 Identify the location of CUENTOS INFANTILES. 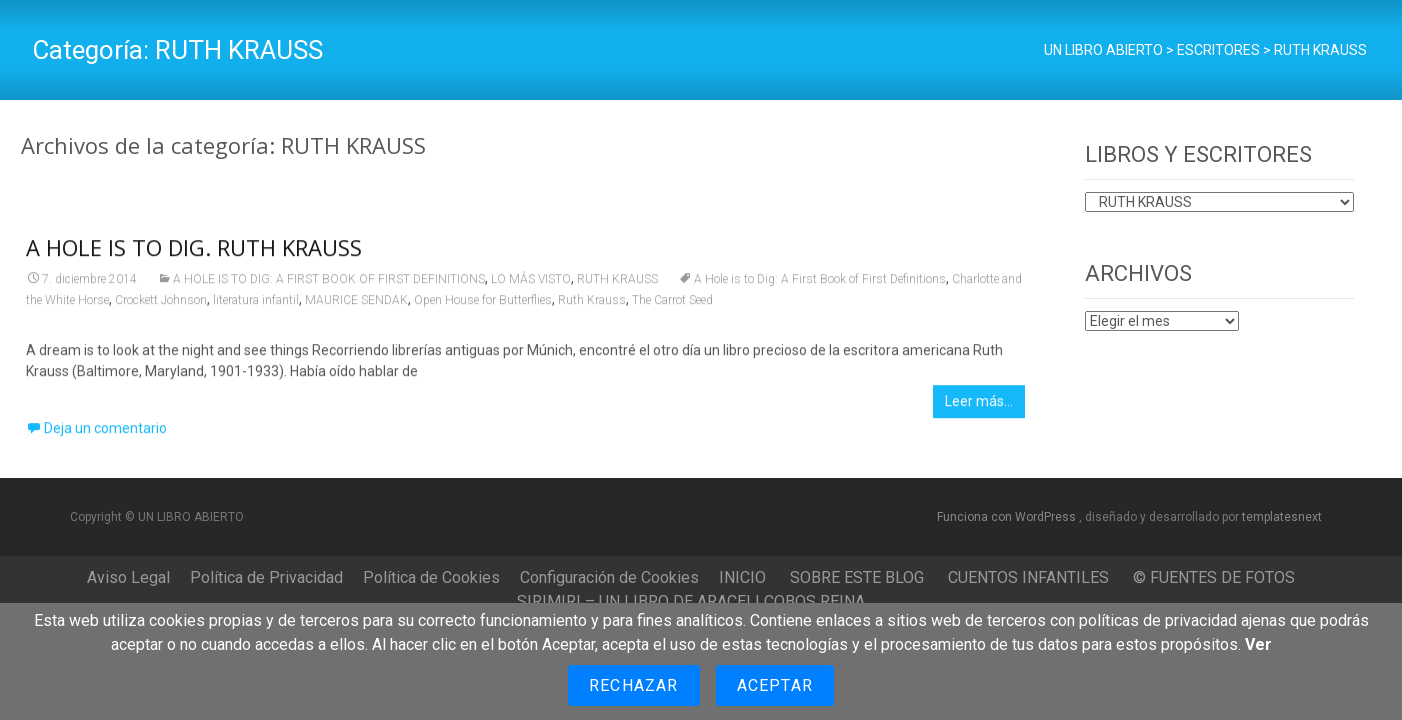
(1028, 577).